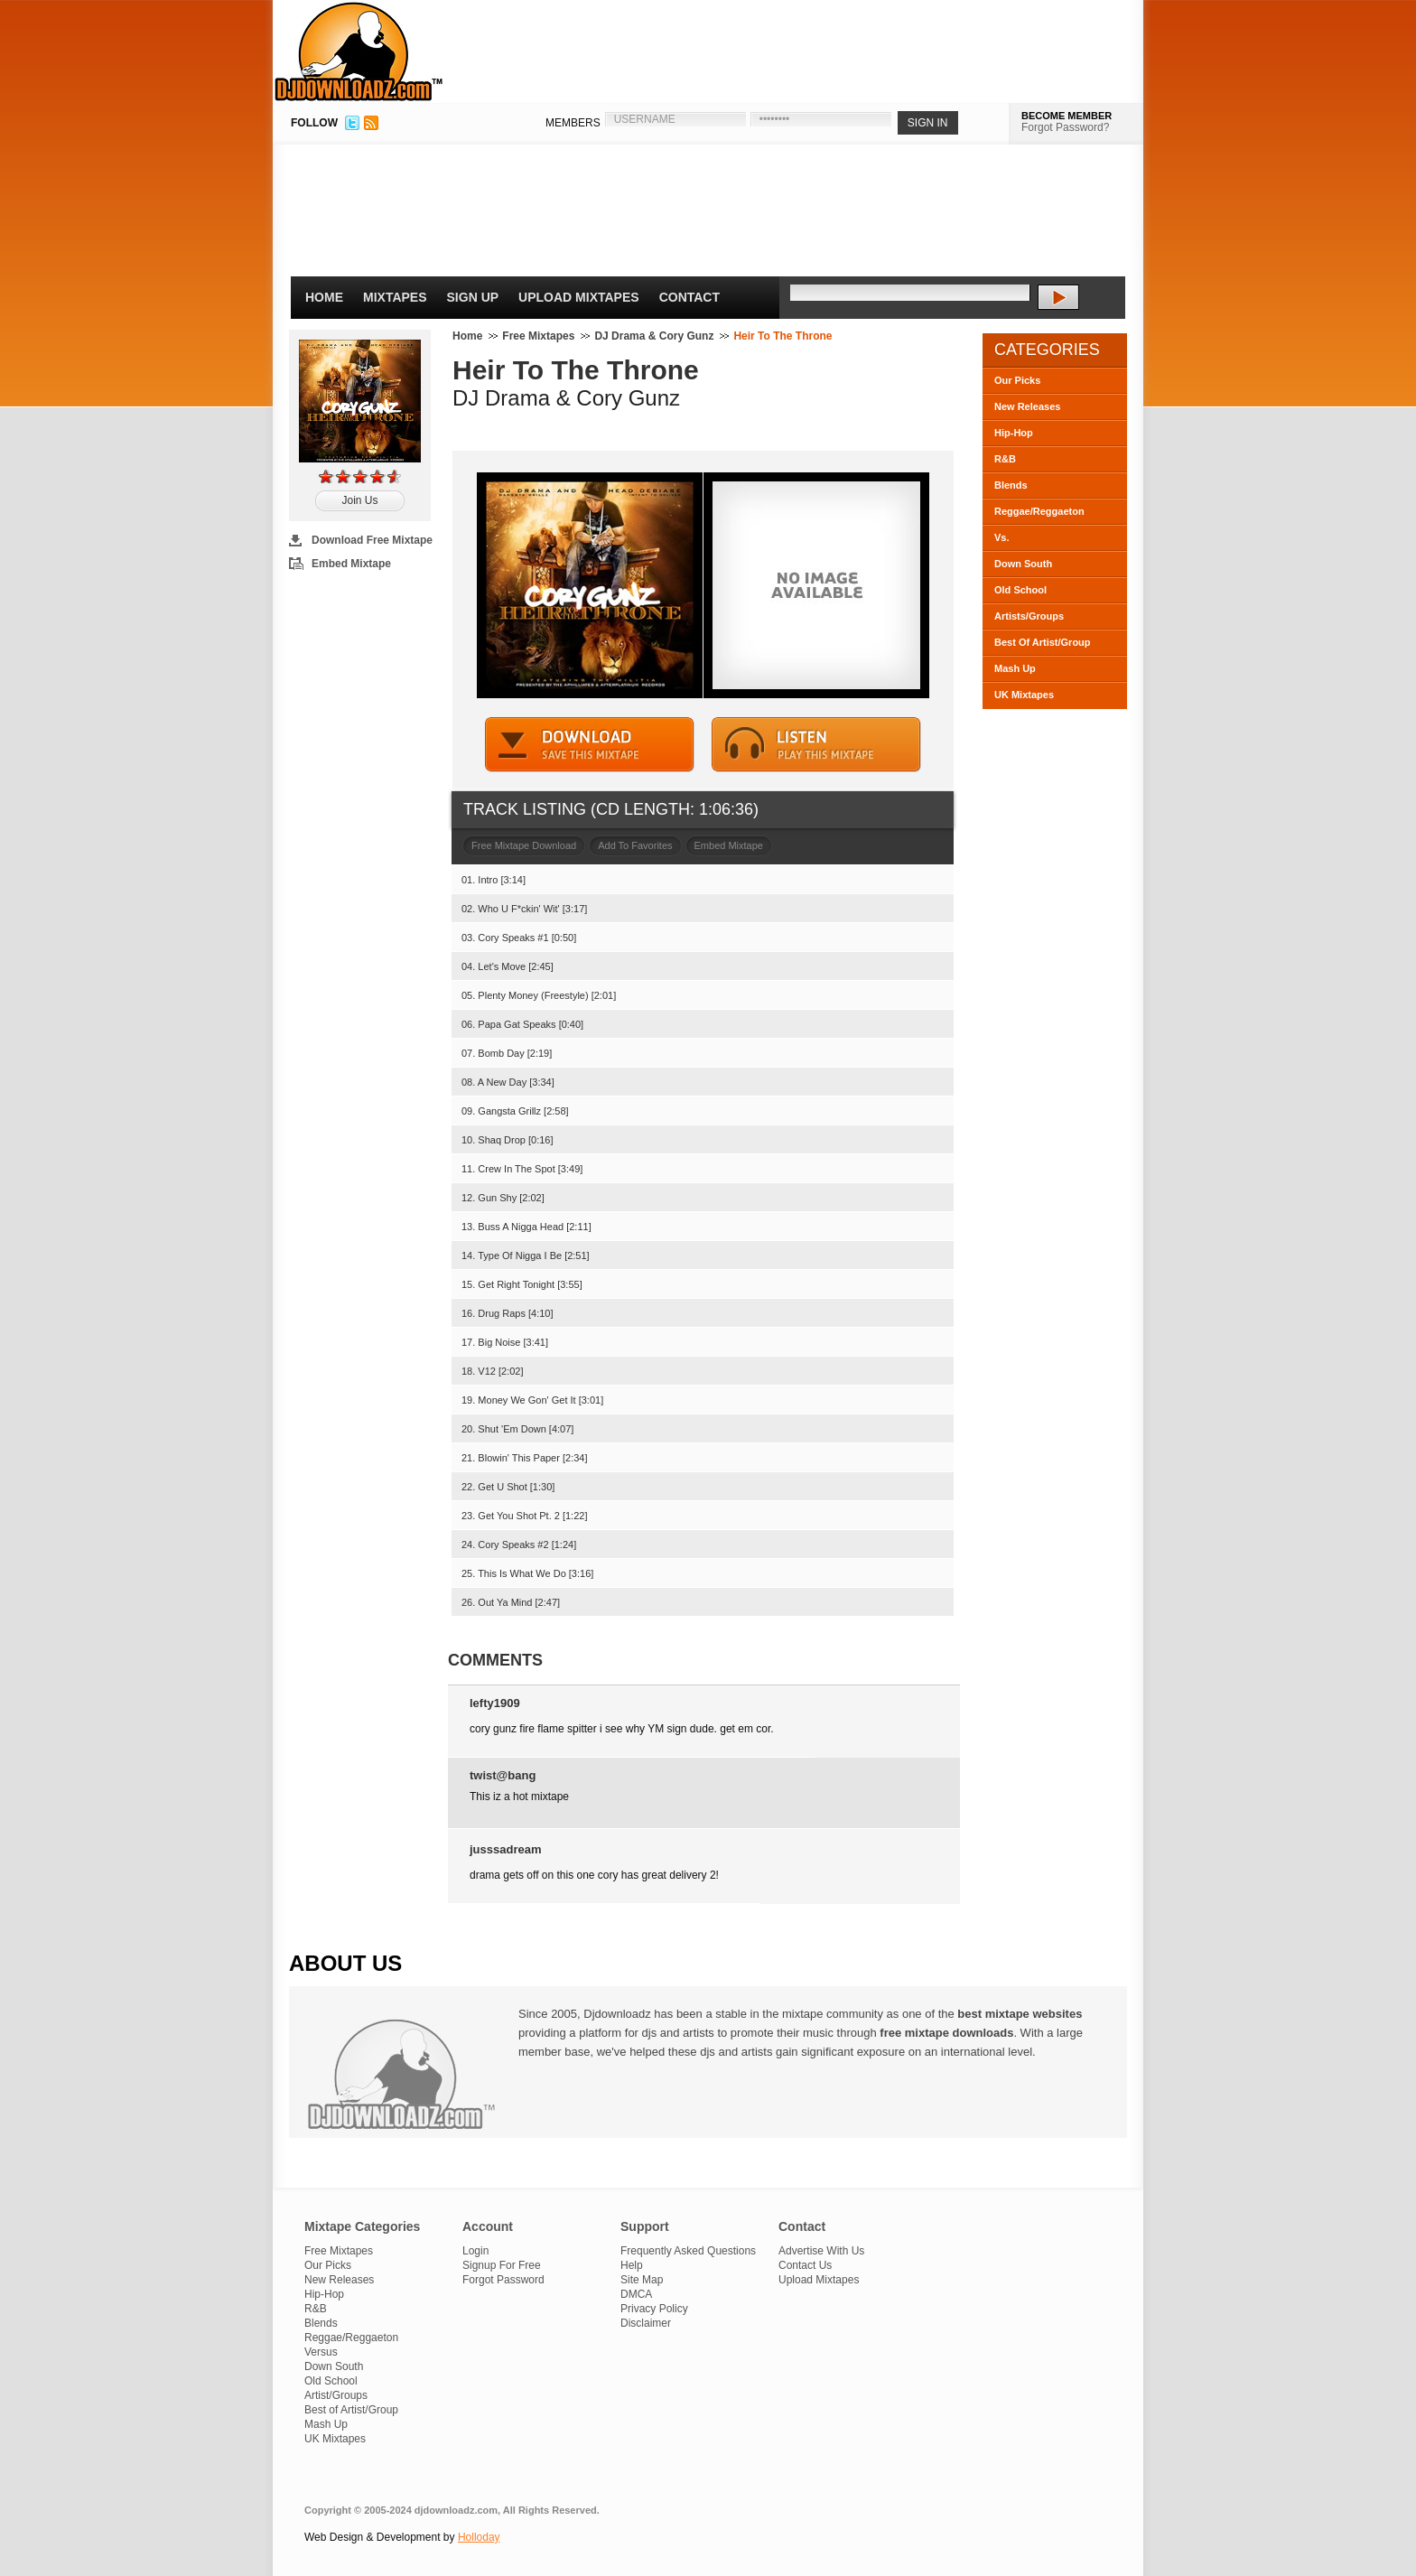 This screenshot has width=1416, height=2576. I want to click on DJ Drama & Cory Gunz, so click(653, 336).